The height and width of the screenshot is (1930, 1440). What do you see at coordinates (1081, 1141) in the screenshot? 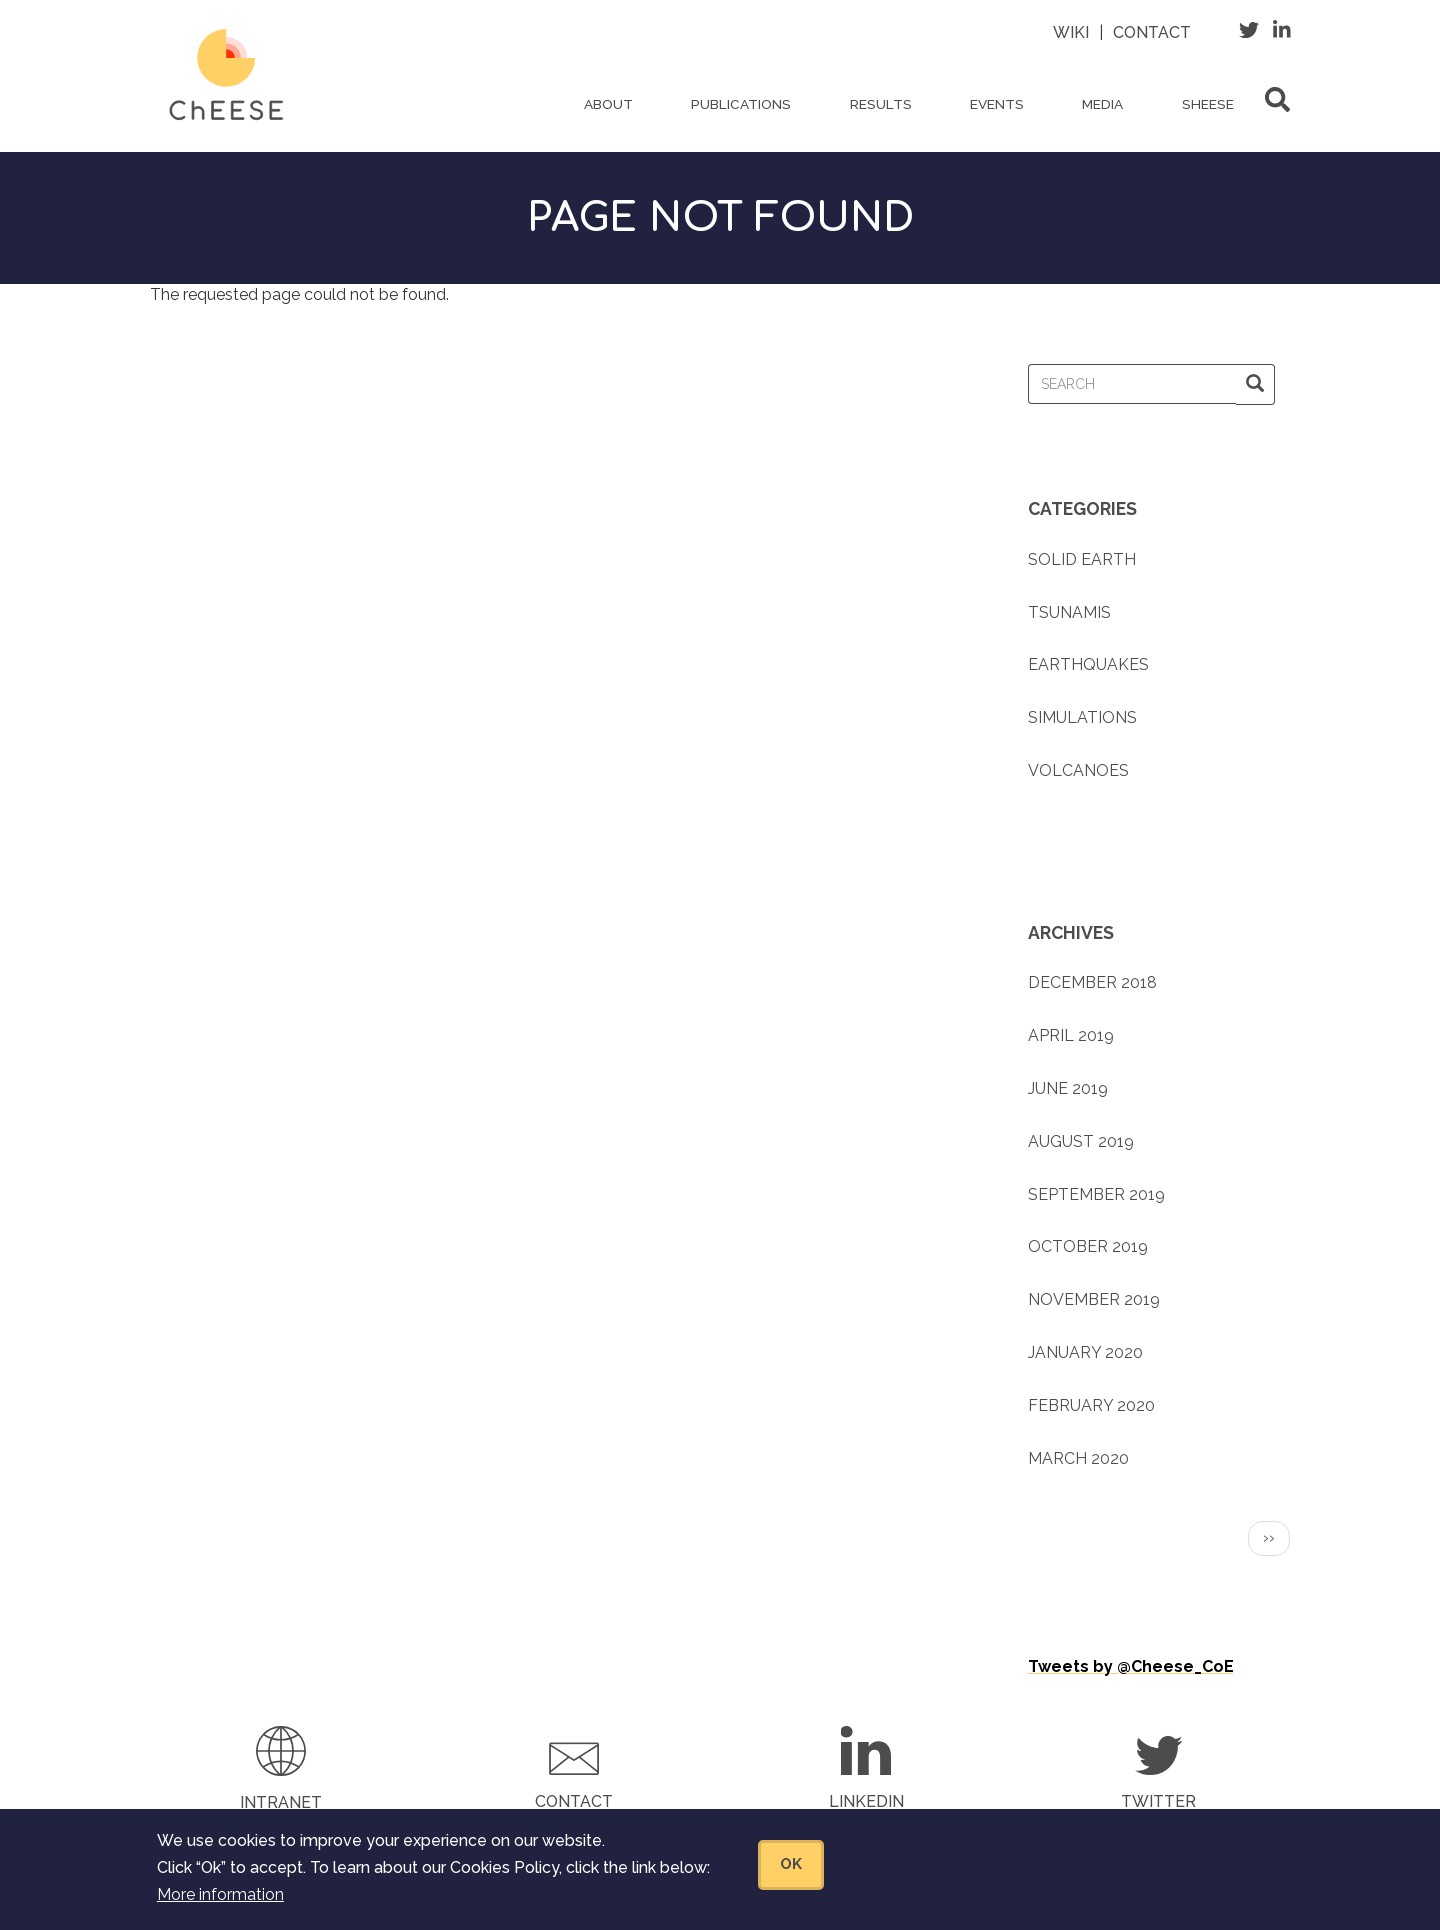
I see `August 2019` at bounding box center [1081, 1141].